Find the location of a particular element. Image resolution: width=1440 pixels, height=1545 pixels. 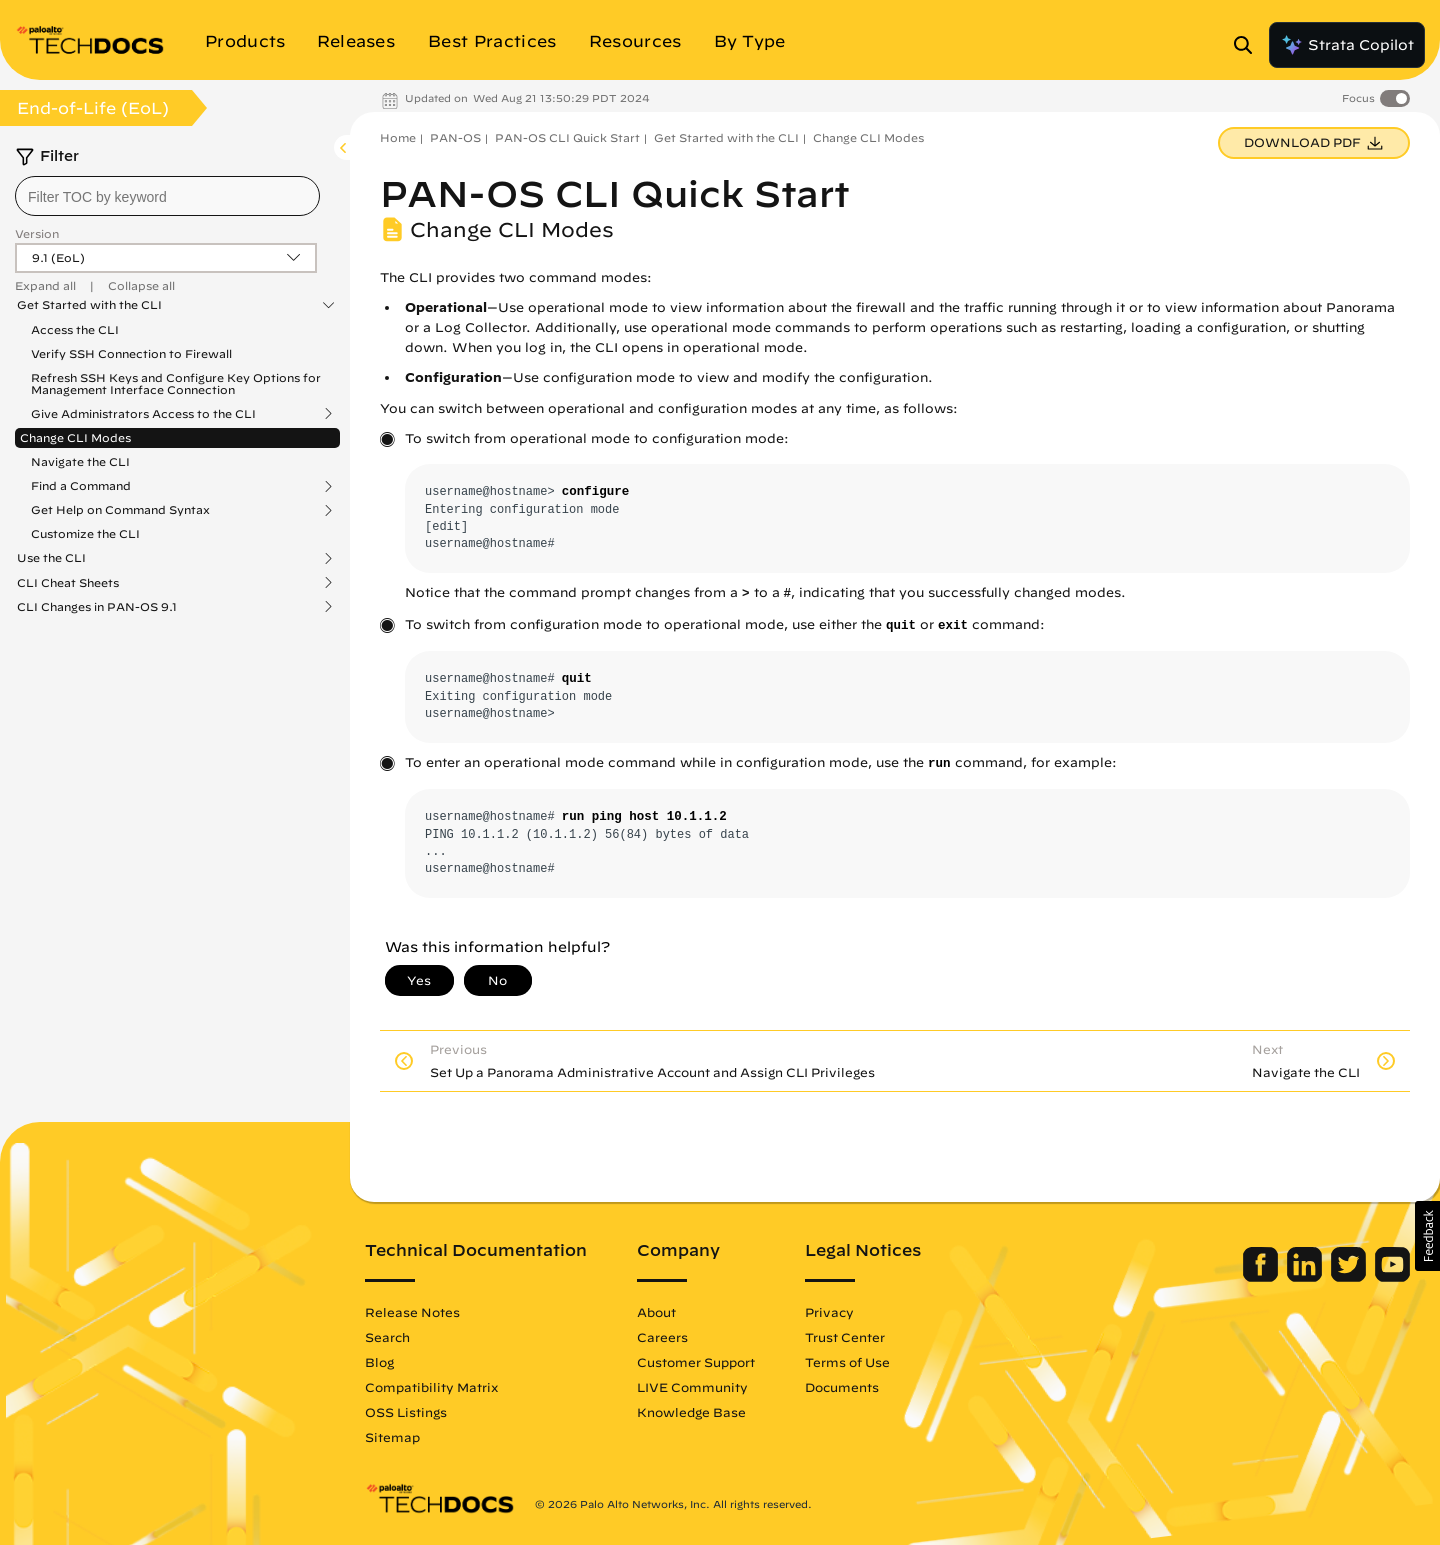

[Palo Alto Networks Twitter] is located at coordinates (1350, 1277).